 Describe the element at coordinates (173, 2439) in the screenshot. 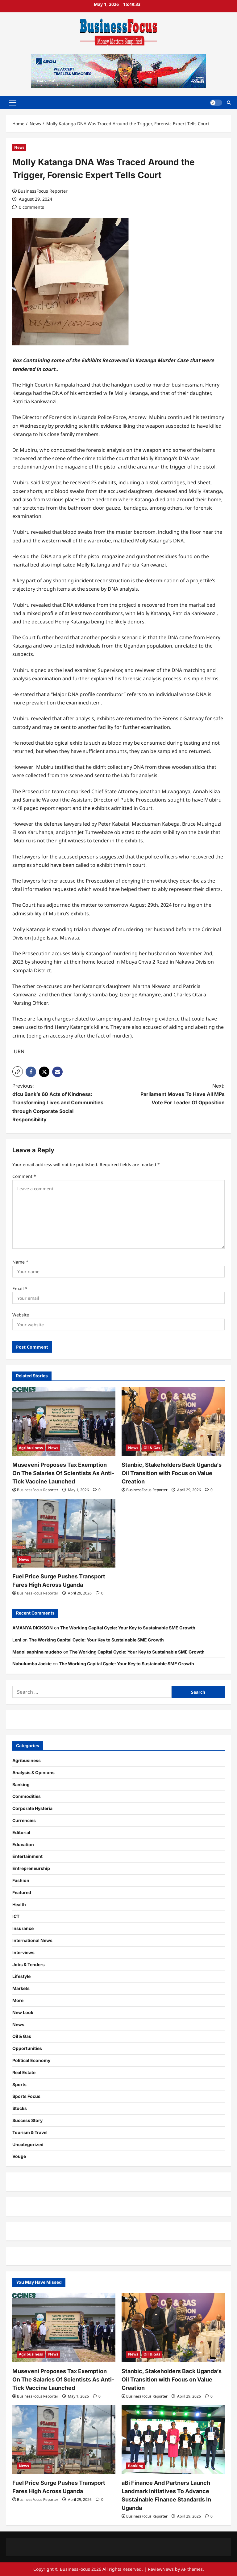

I see `[aBi Finance And Partners Launch Landmark Initiatives To Advance Sustainable Finance Standards In Uganda]` at that location.